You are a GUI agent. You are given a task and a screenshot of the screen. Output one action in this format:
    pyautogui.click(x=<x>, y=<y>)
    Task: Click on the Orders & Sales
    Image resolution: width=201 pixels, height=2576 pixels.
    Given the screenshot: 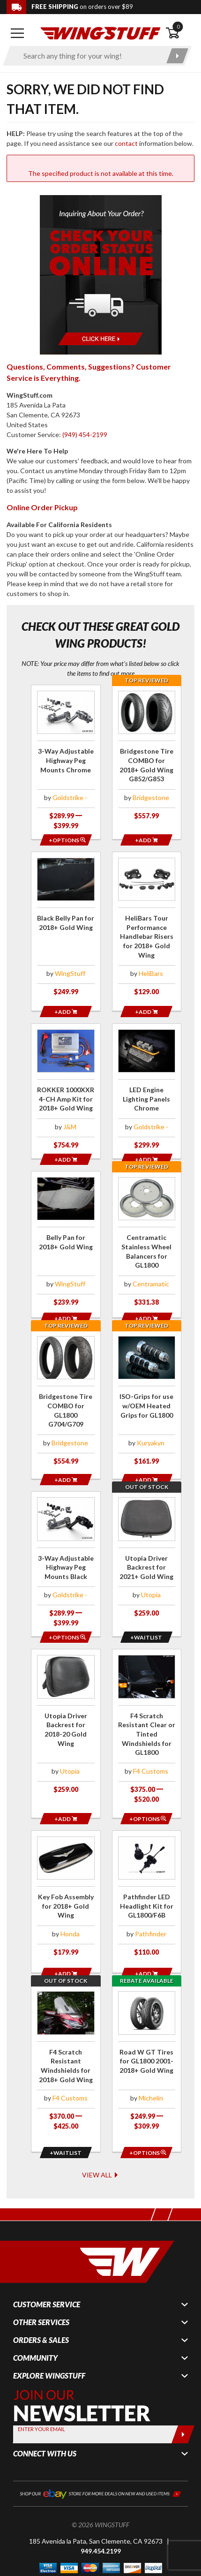 What is the action you would take?
    pyautogui.click(x=41, y=2303)
    